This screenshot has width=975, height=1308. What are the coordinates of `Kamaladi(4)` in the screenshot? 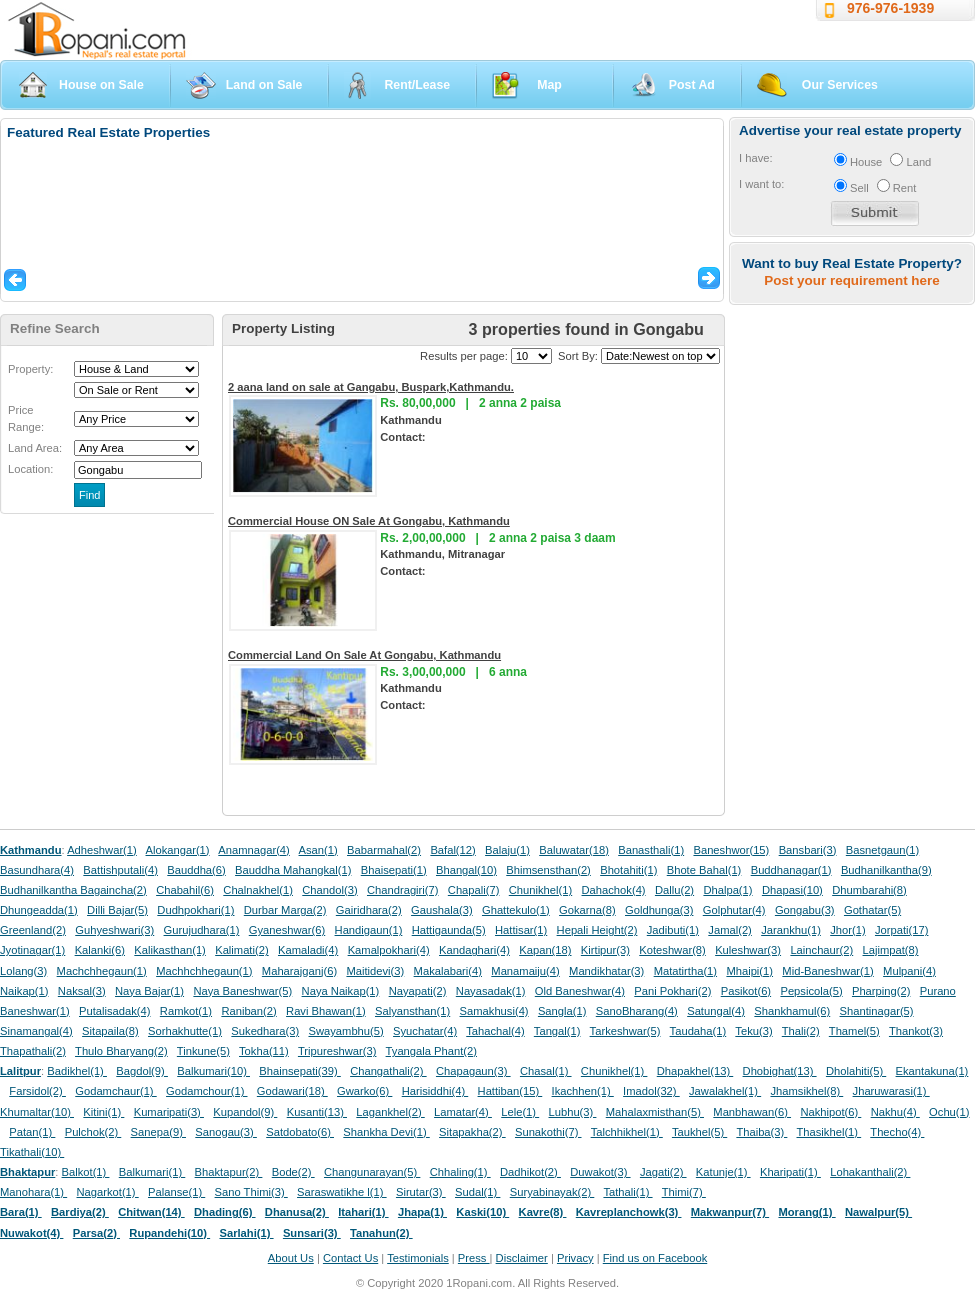 It's located at (308, 950).